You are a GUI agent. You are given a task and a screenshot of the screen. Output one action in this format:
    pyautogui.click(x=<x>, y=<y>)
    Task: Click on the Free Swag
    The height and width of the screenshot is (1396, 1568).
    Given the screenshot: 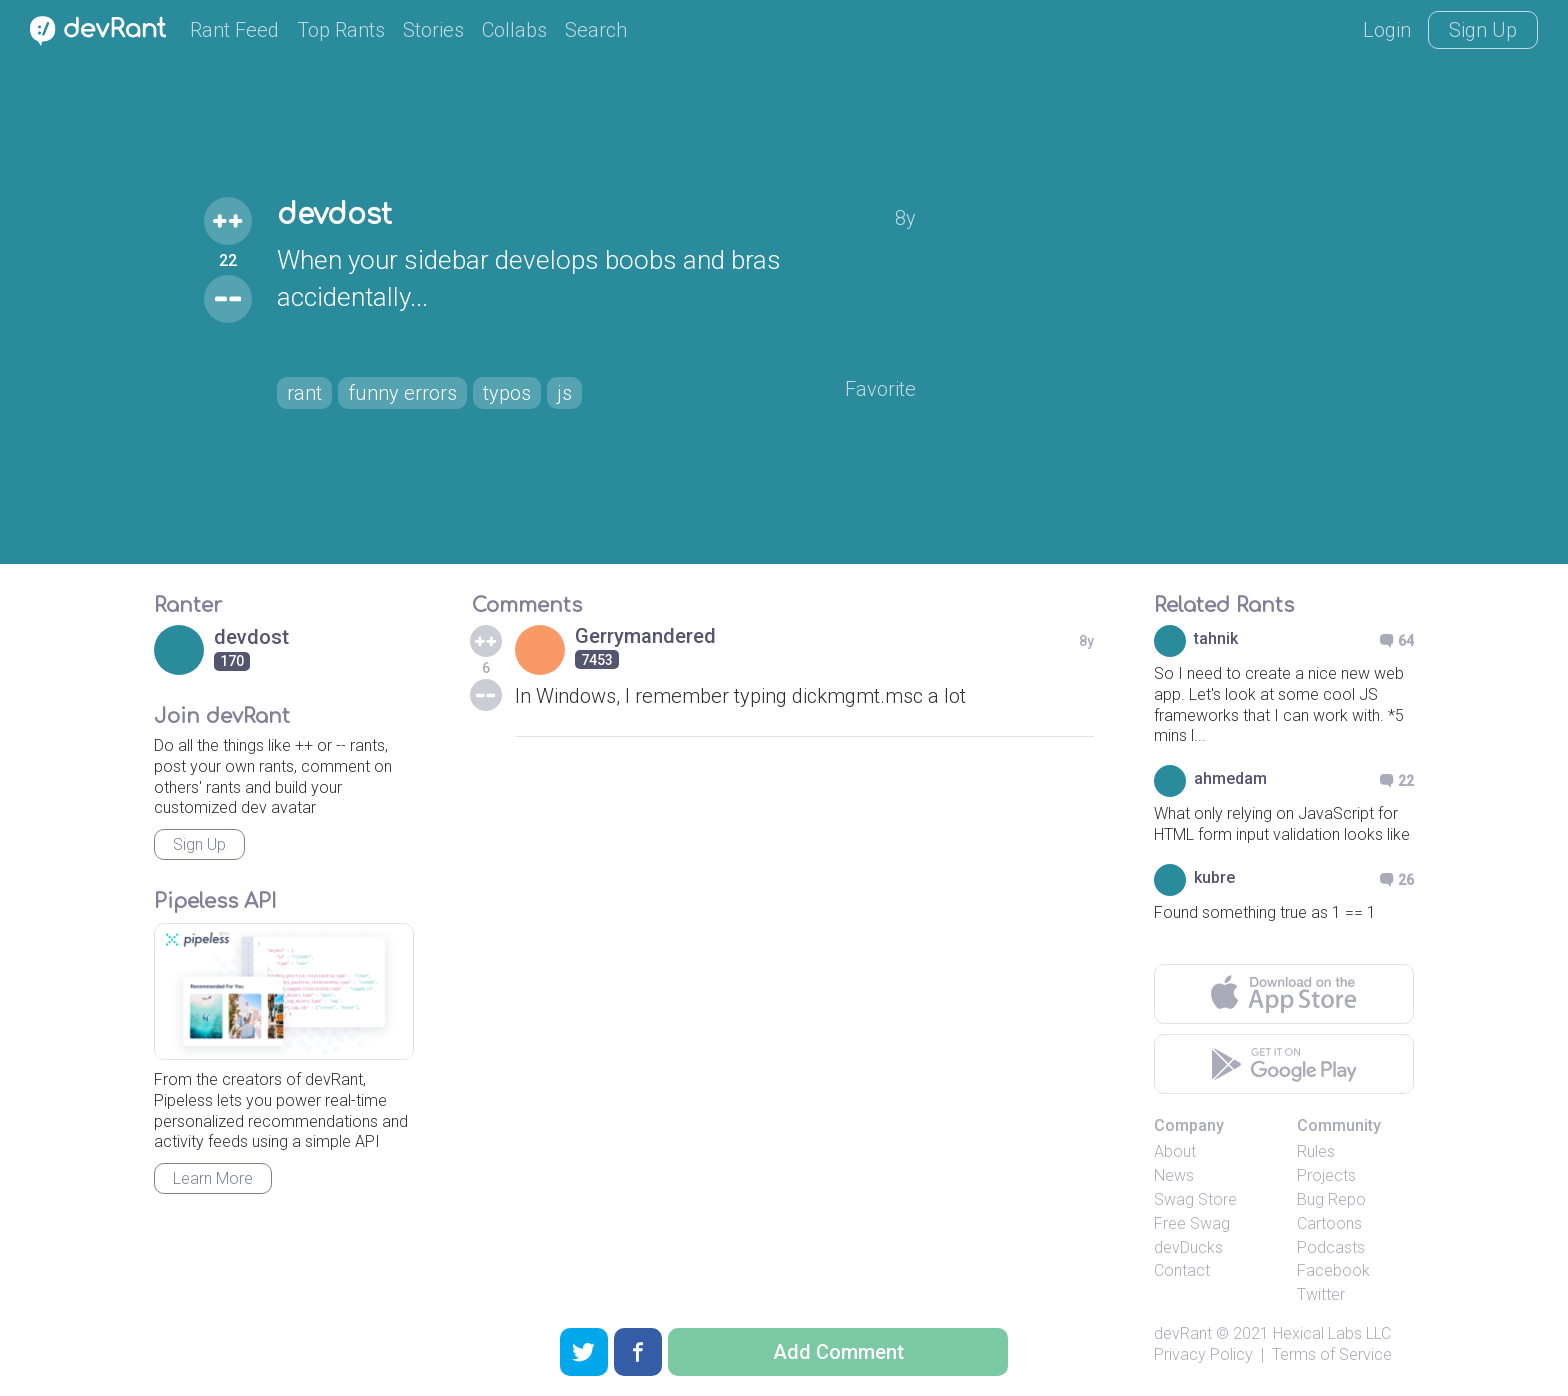 What is the action you would take?
    pyautogui.click(x=1192, y=1223)
    